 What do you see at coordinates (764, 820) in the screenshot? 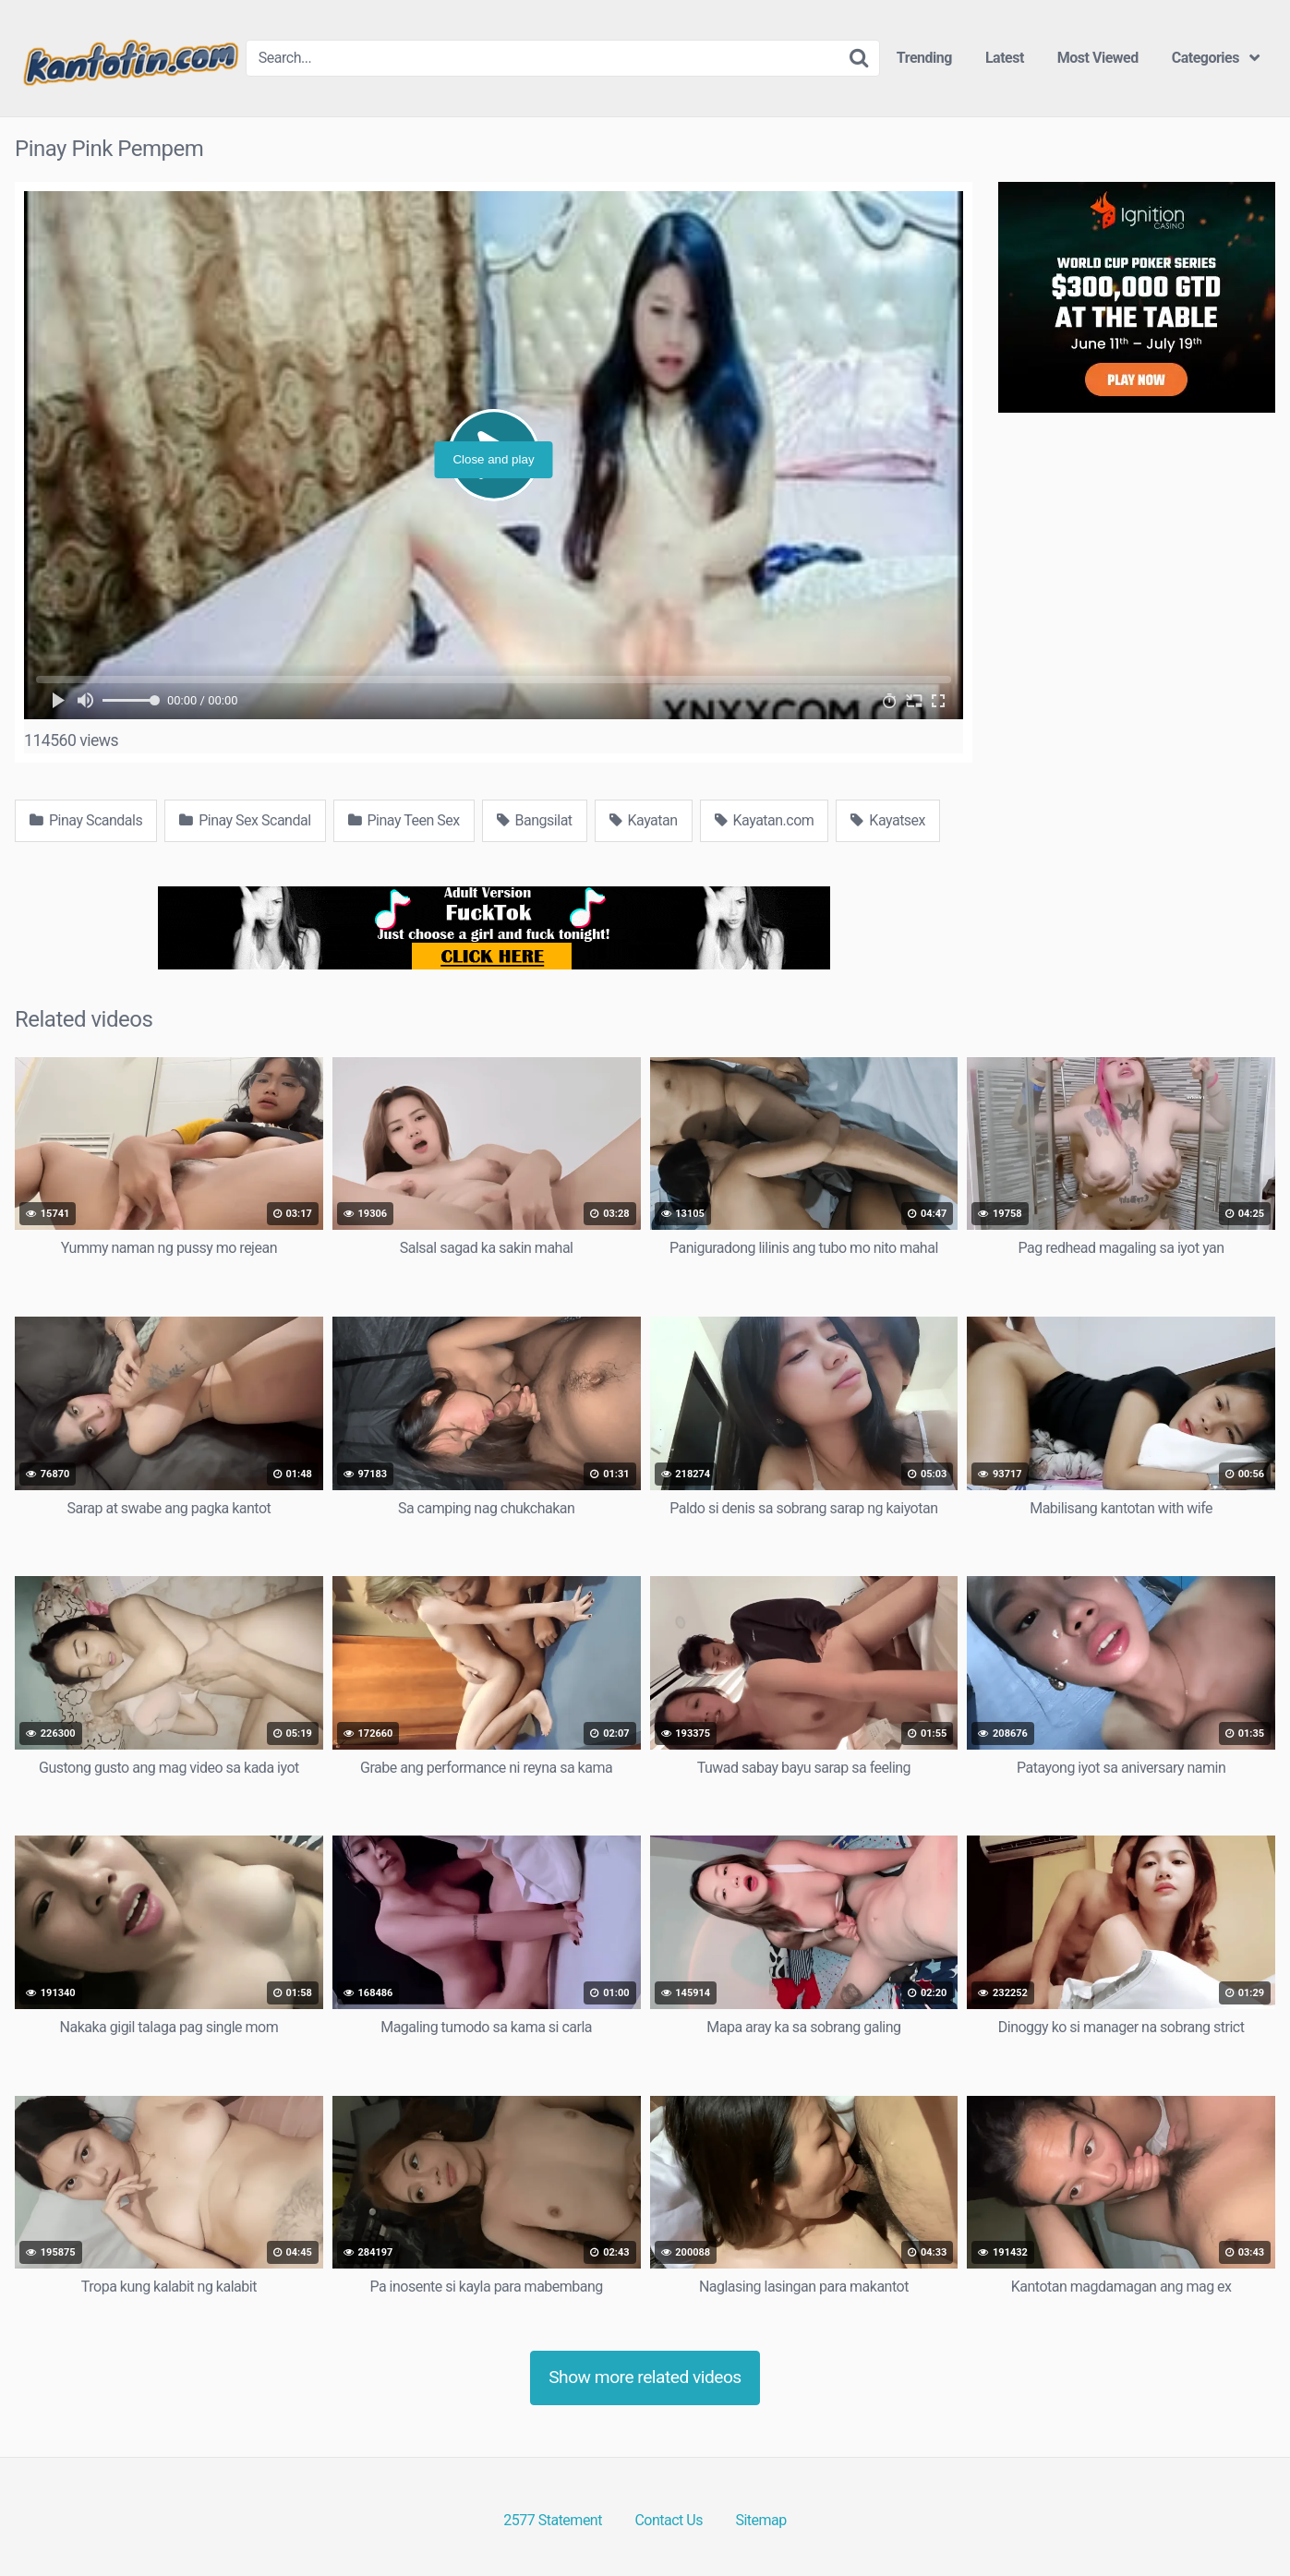
I see `Kayatan.com` at bounding box center [764, 820].